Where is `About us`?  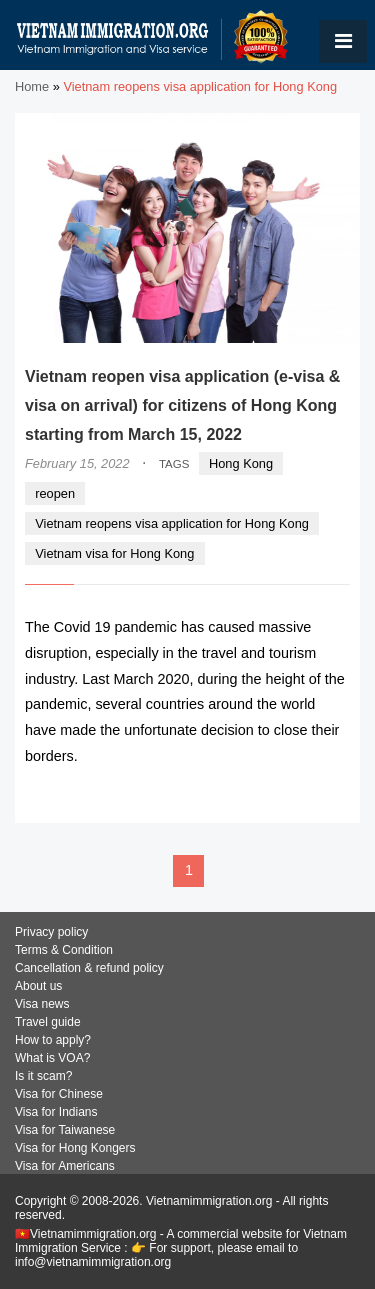
About us is located at coordinates (38, 986).